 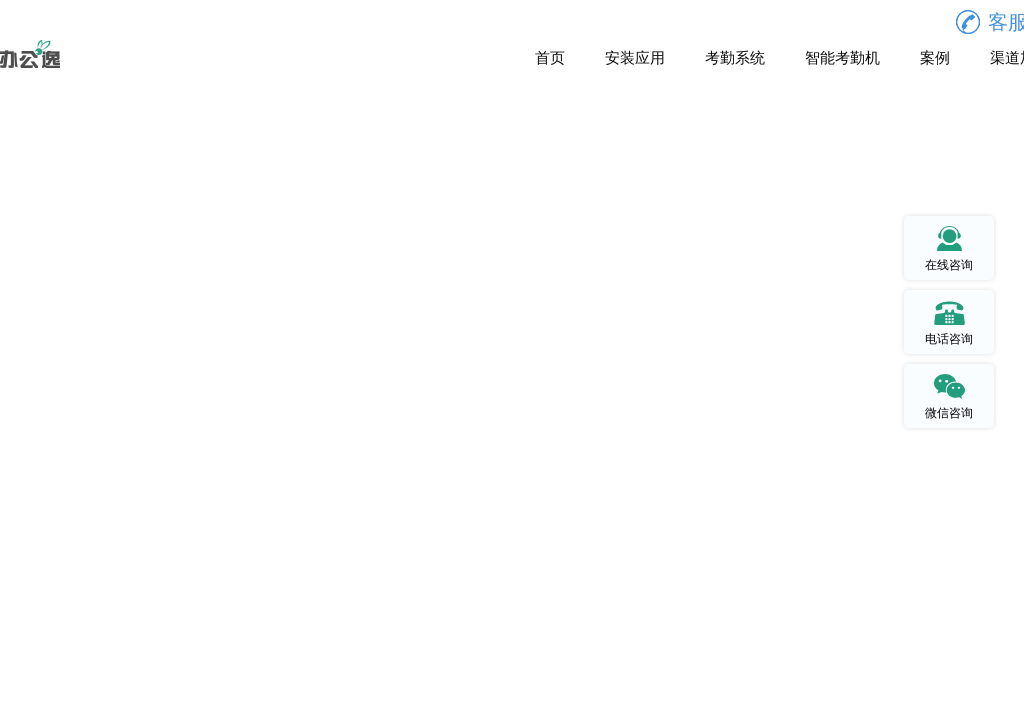 What do you see at coordinates (735, 58) in the screenshot?
I see `考勤系统` at bounding box center [735, 58].